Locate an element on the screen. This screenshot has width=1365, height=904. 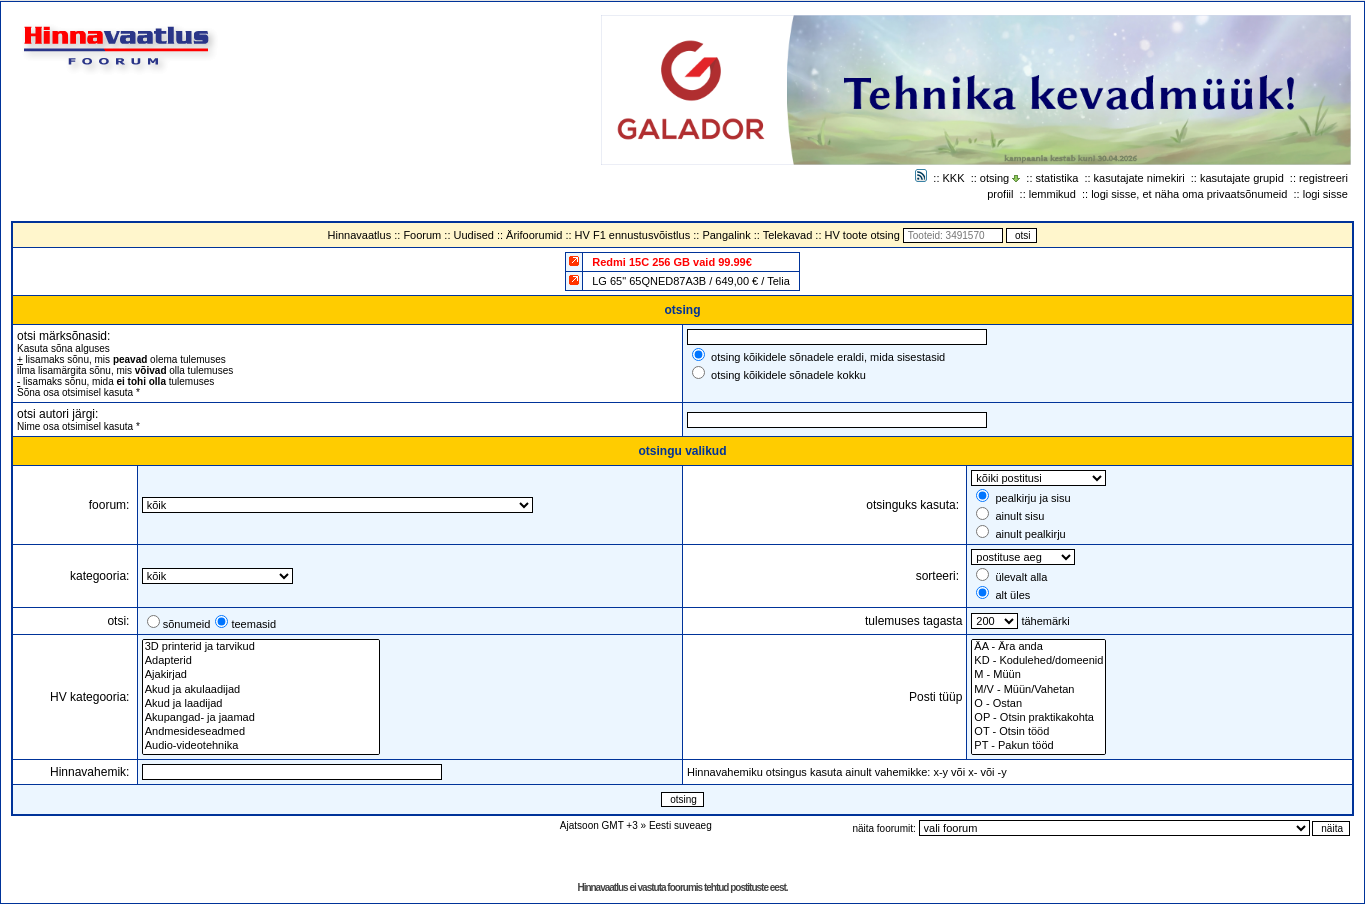
Akud ja laadijad is located at coordinates (261, 704).